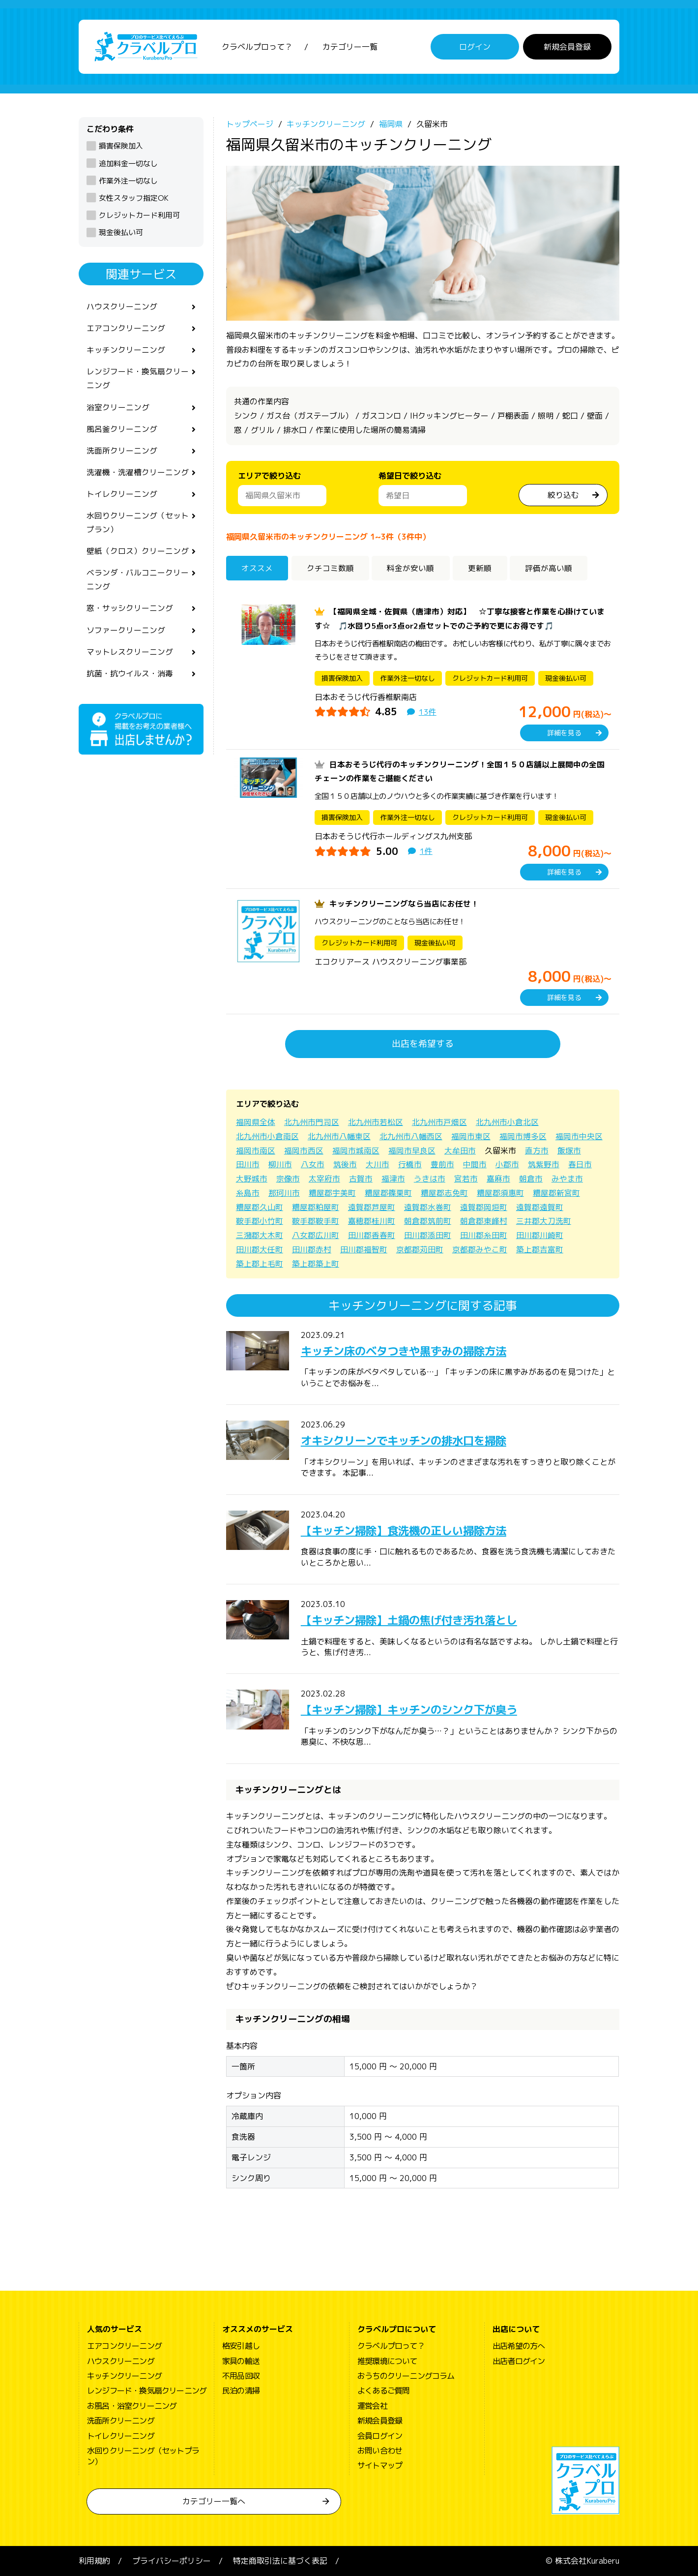 The image size is (698, 2576). Describe the element at coordinates (311, 1249) in the screenshot. I see `田川郡赤村` at that location.